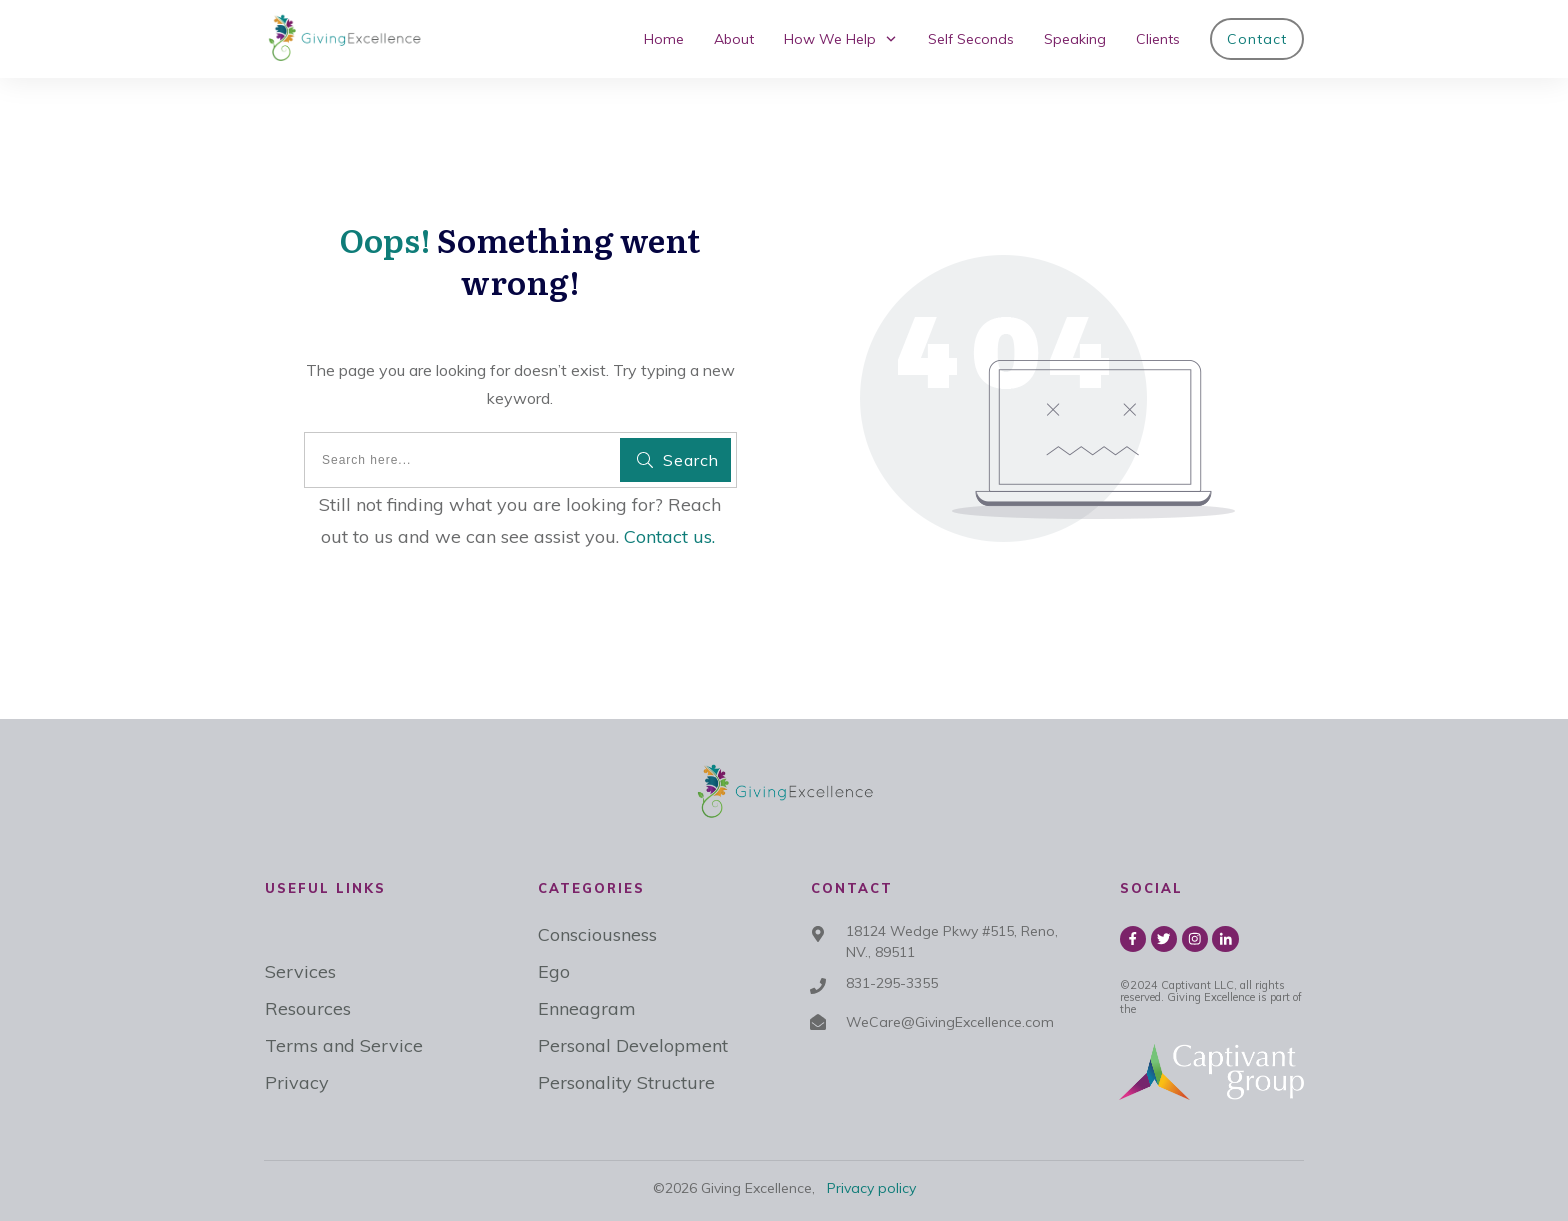 The height and width of the screenshot is (1221, 1568). I want to click on Personal Development, so click(633, 1045).